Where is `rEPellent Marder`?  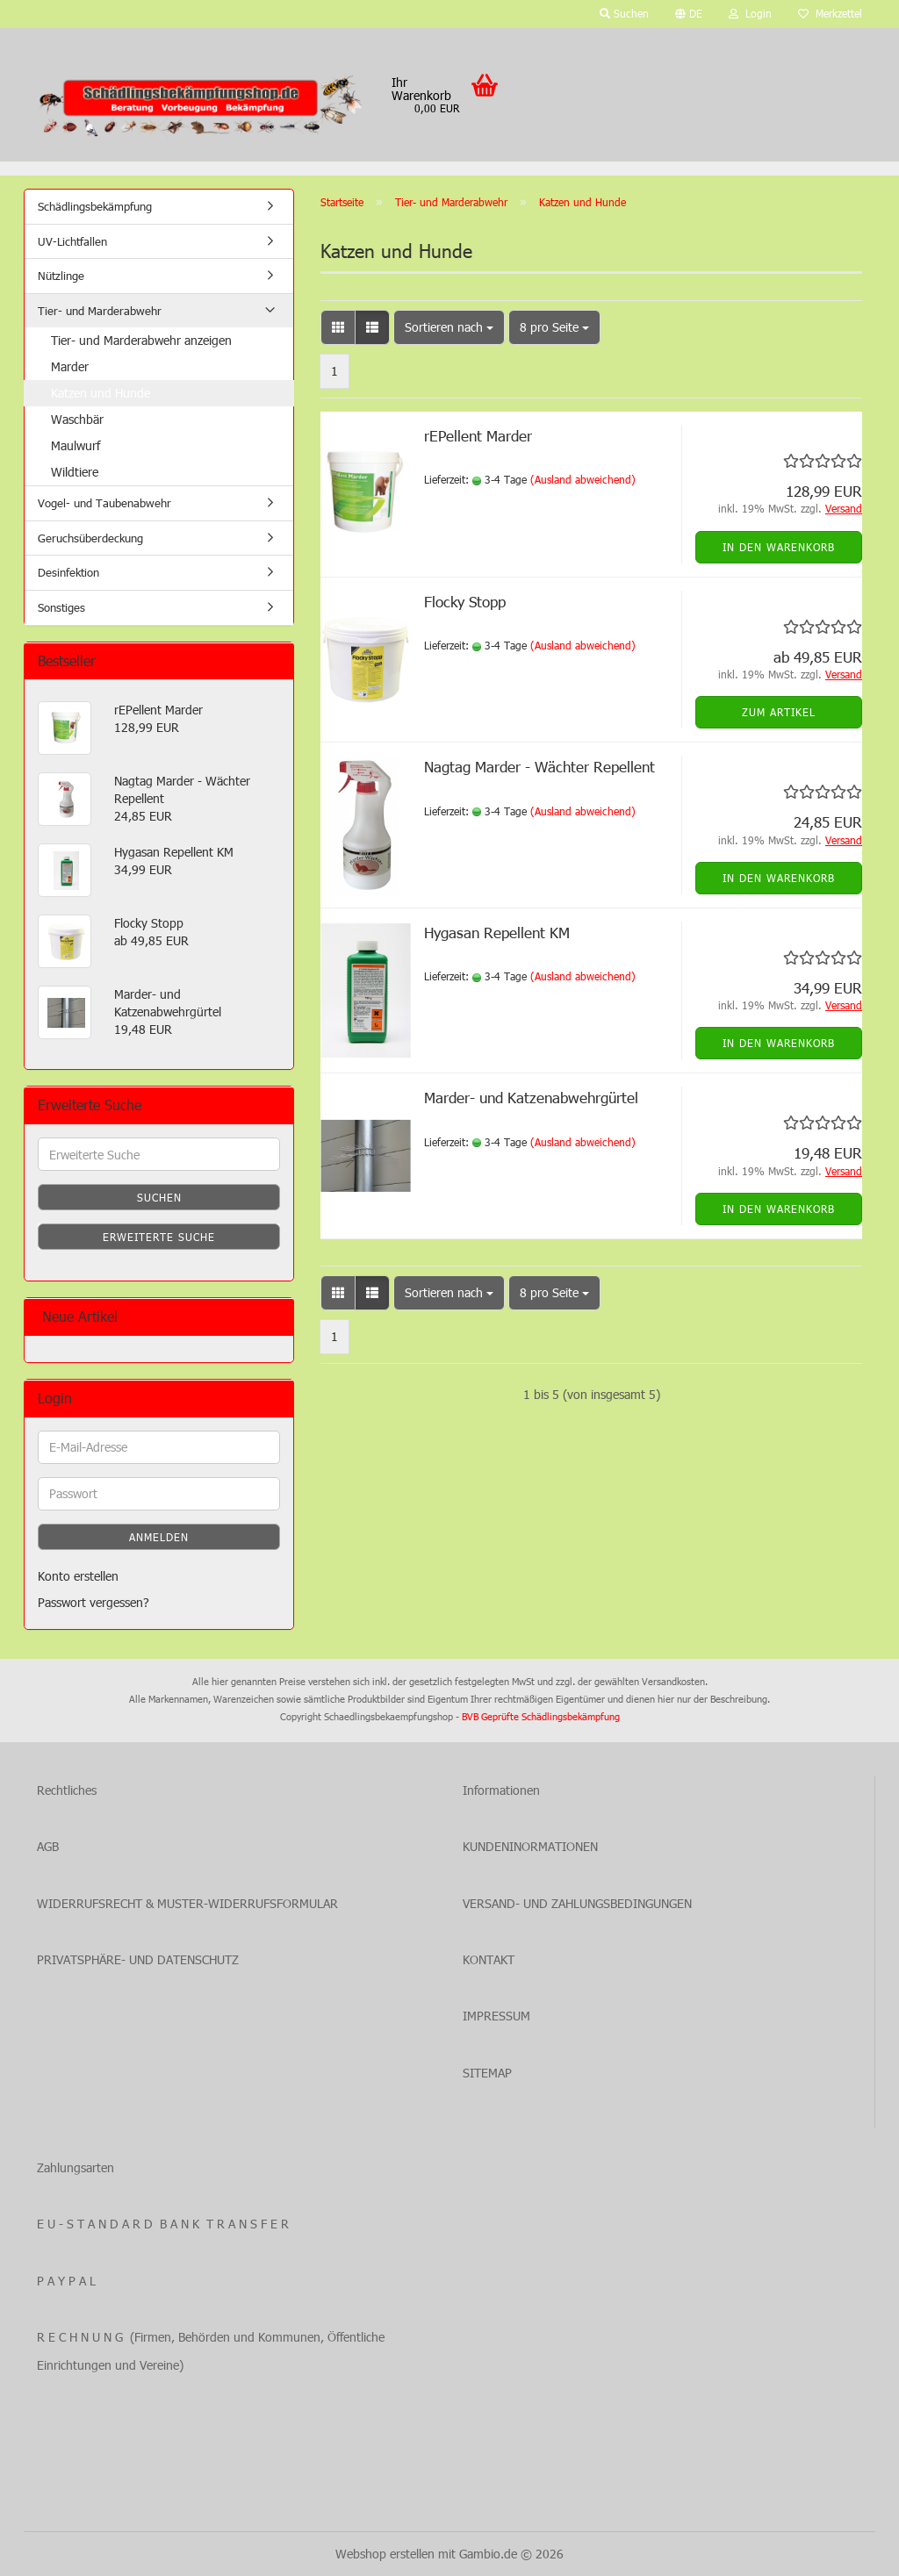
rEPellent Marder is located at coordinates (478, 435).